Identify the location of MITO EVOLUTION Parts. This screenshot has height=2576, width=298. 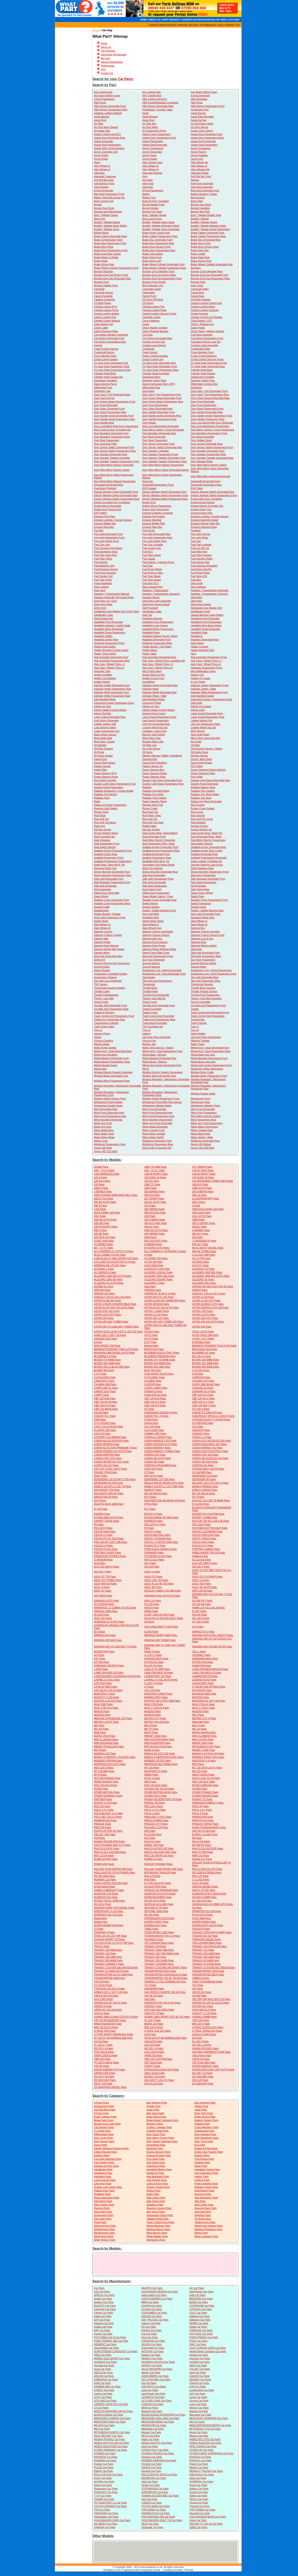
(158, 1746).